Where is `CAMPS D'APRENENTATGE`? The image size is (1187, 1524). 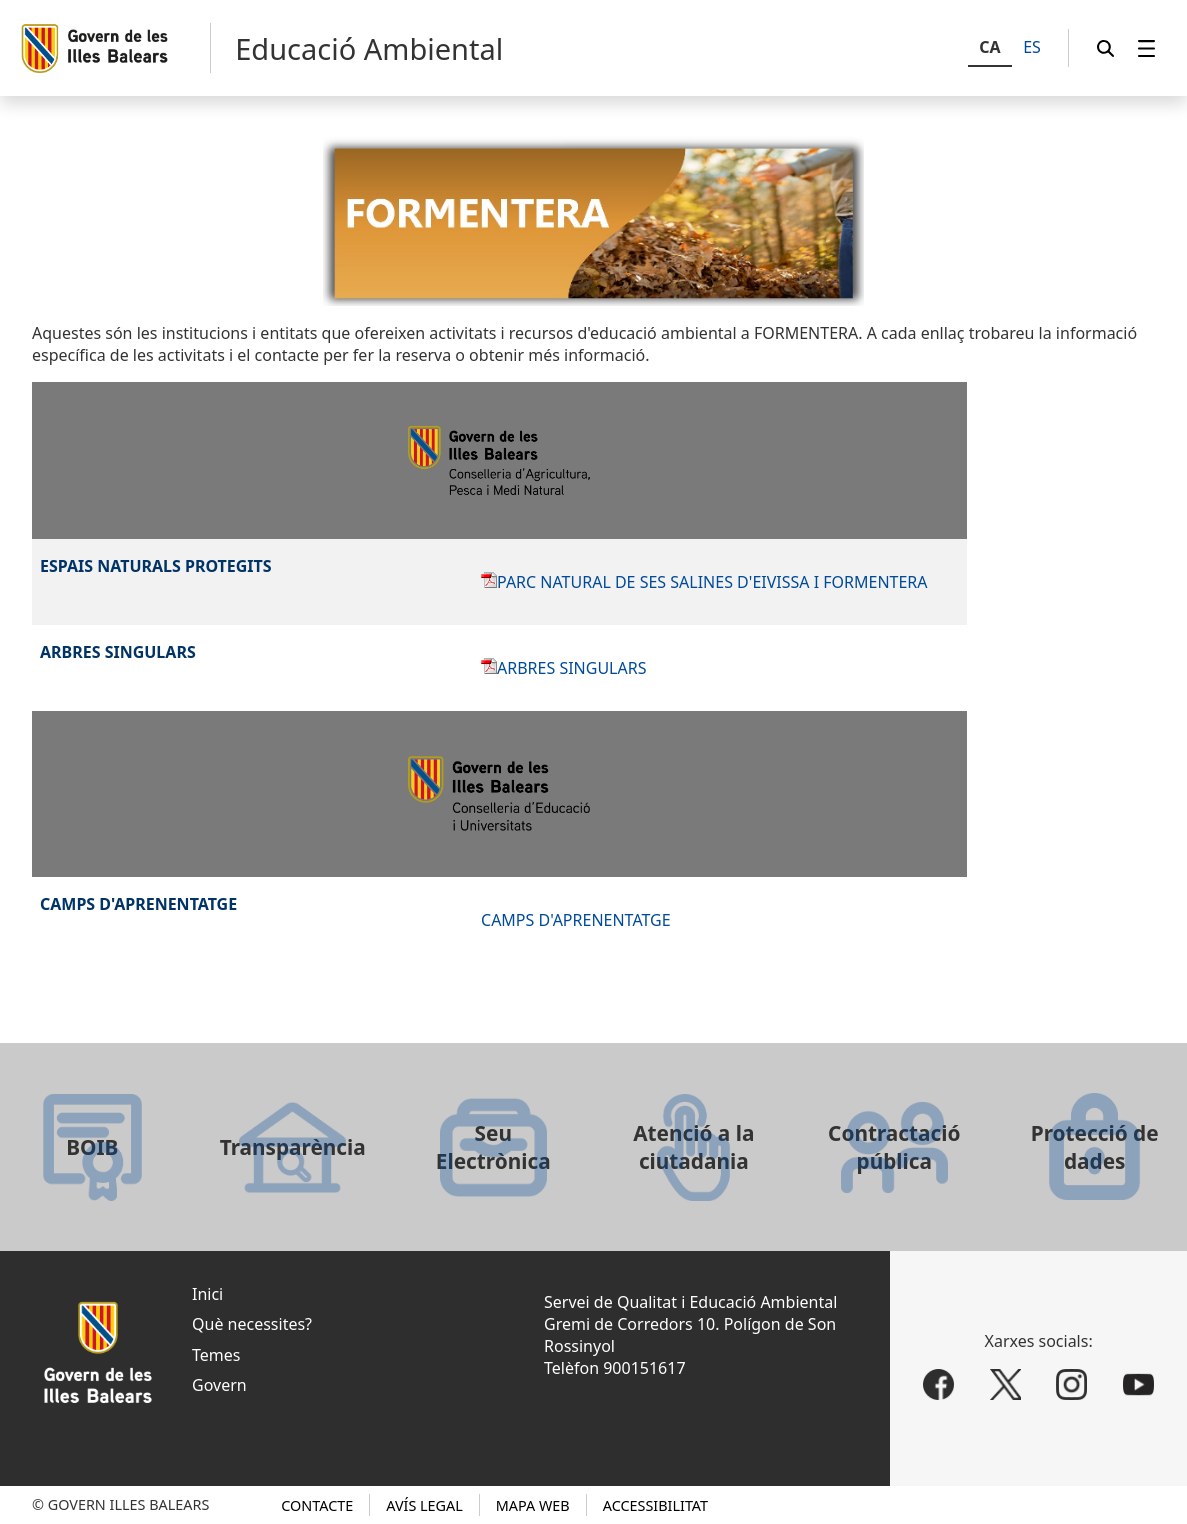
CAMPS D'APRENENTATGE is located at coordinates (576, 920).